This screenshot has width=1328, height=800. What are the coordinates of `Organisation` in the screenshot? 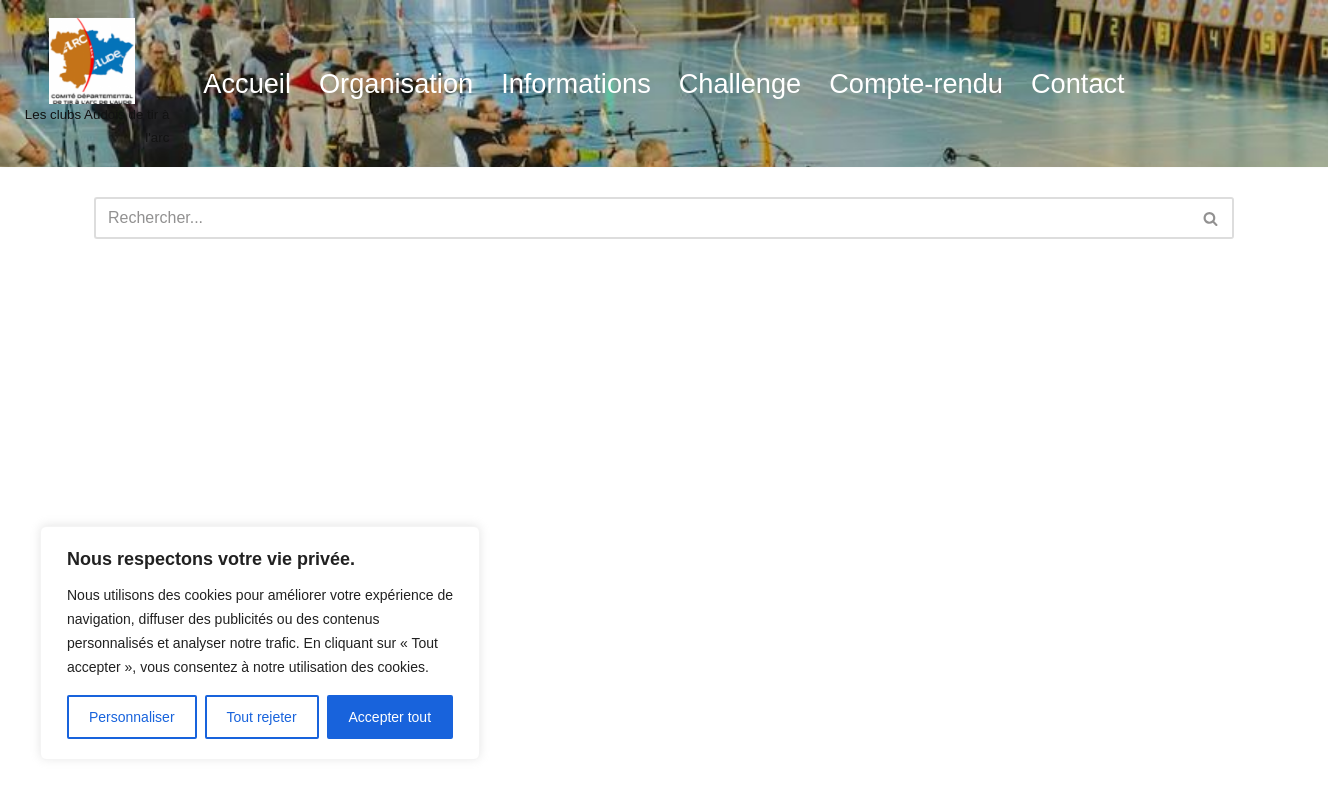 It's located at (396, 83).